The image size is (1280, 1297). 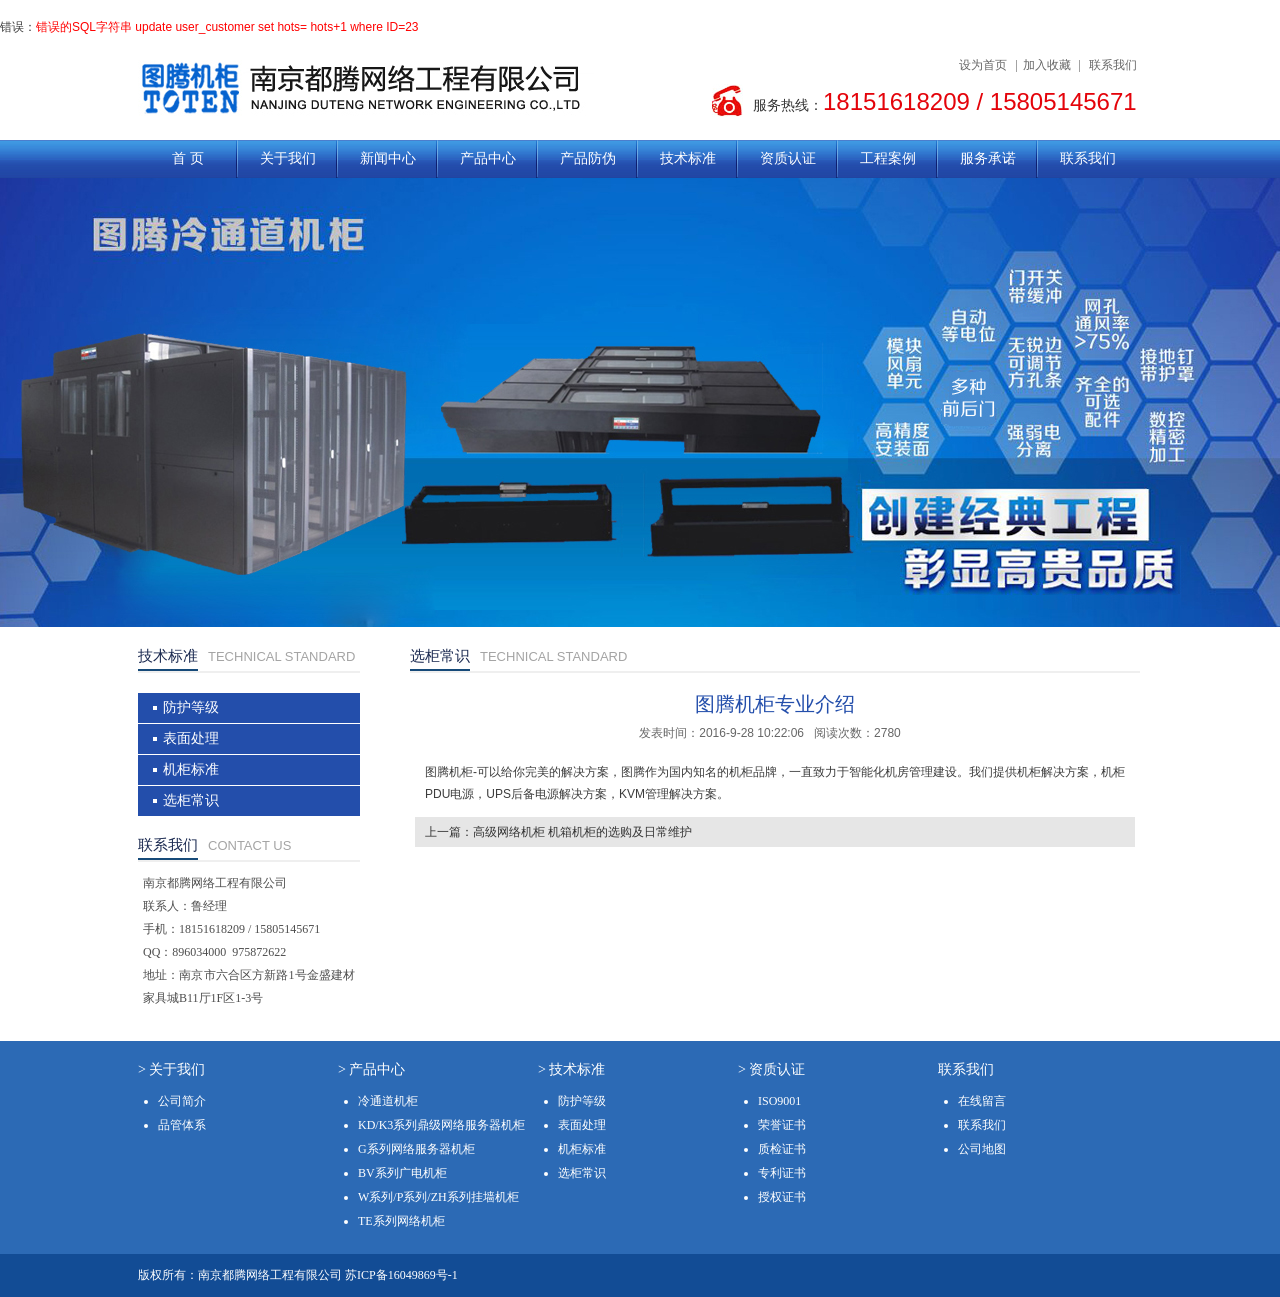 What do you see at coordinates (571, 1069) in the screenshot?
I see `> 技术标准` at bounding box center [571, 1069].